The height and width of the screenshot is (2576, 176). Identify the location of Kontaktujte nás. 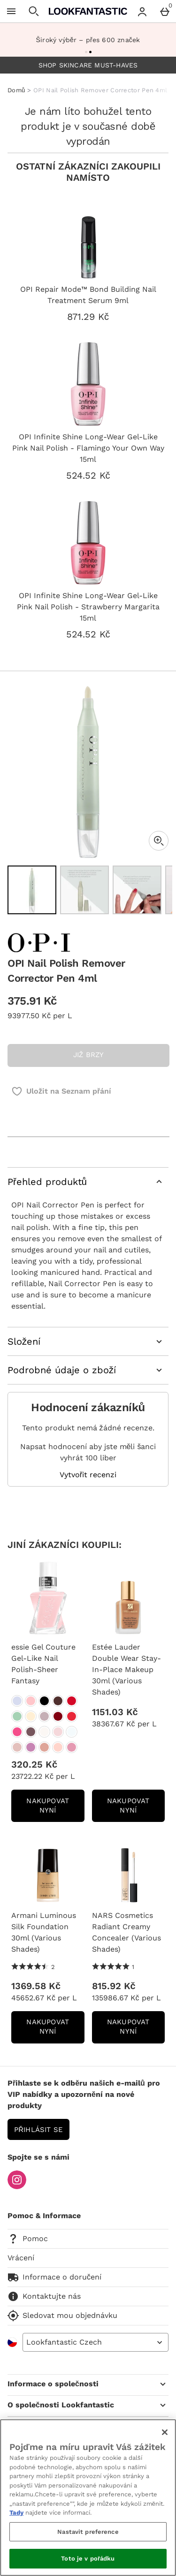
(44, 2296).